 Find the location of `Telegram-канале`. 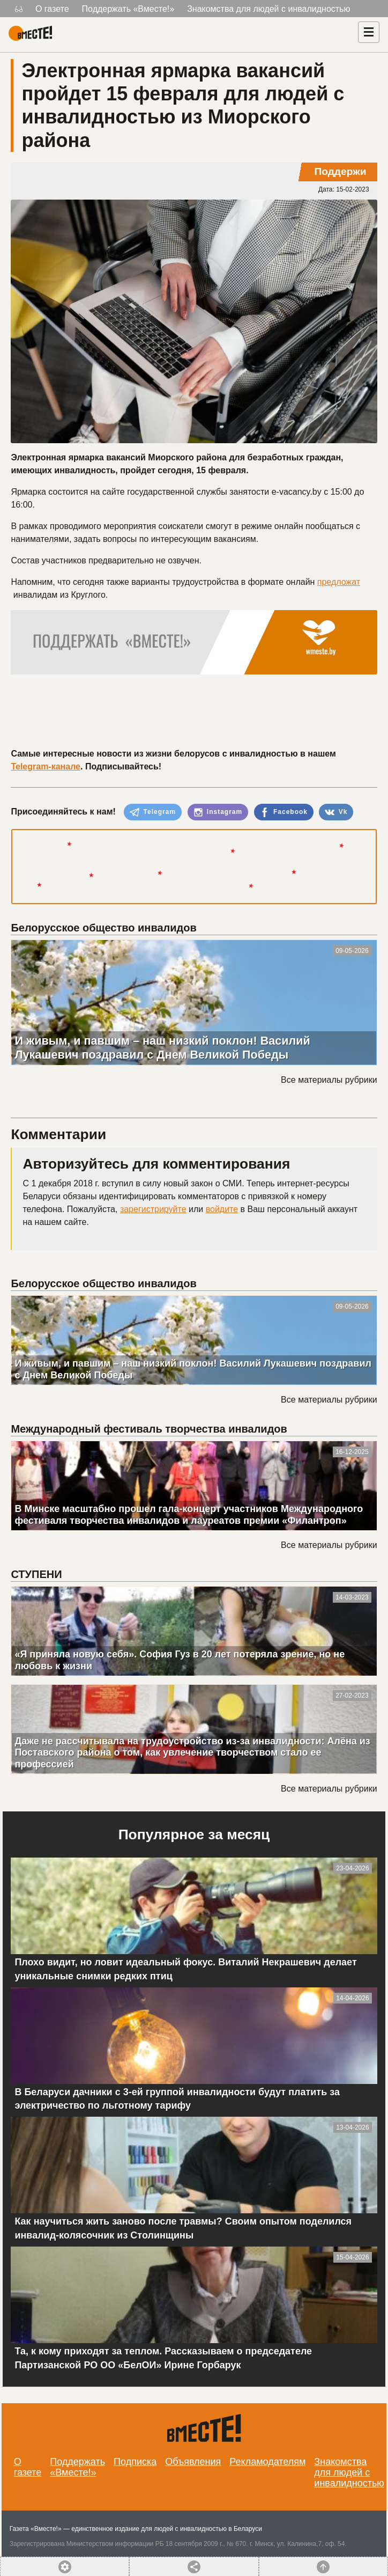

Telegram-канале is located at coordinates (45, 766).